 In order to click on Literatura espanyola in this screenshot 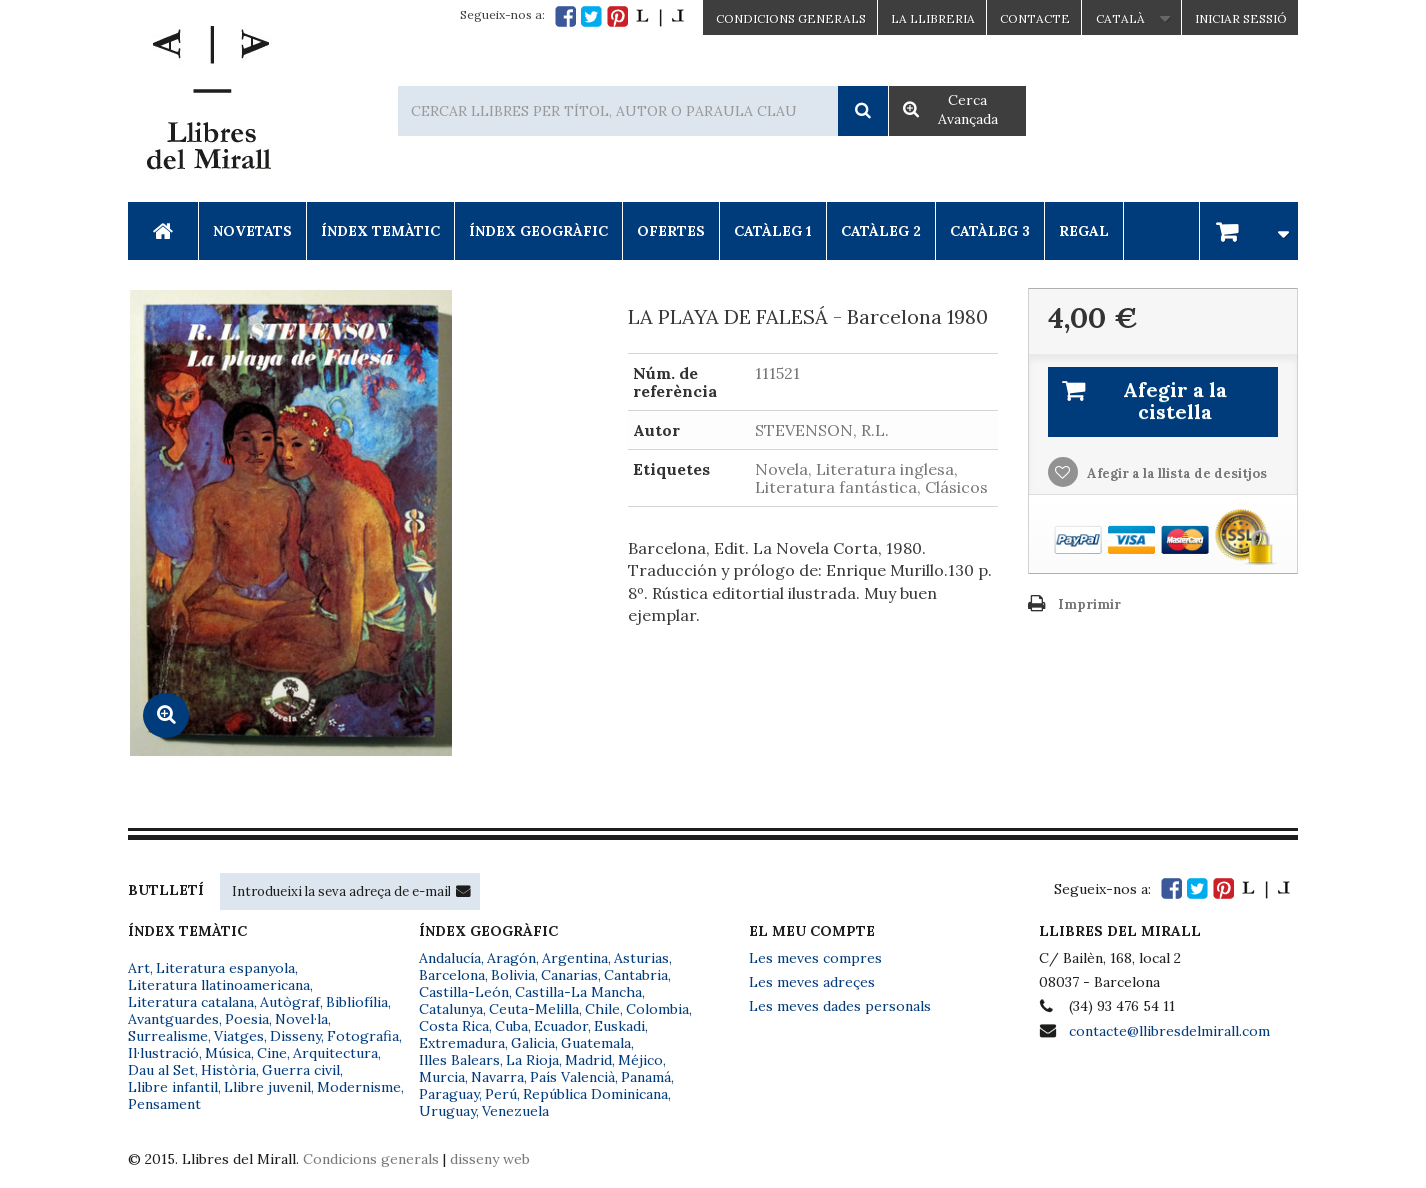, I will do `click(225, 968)`.